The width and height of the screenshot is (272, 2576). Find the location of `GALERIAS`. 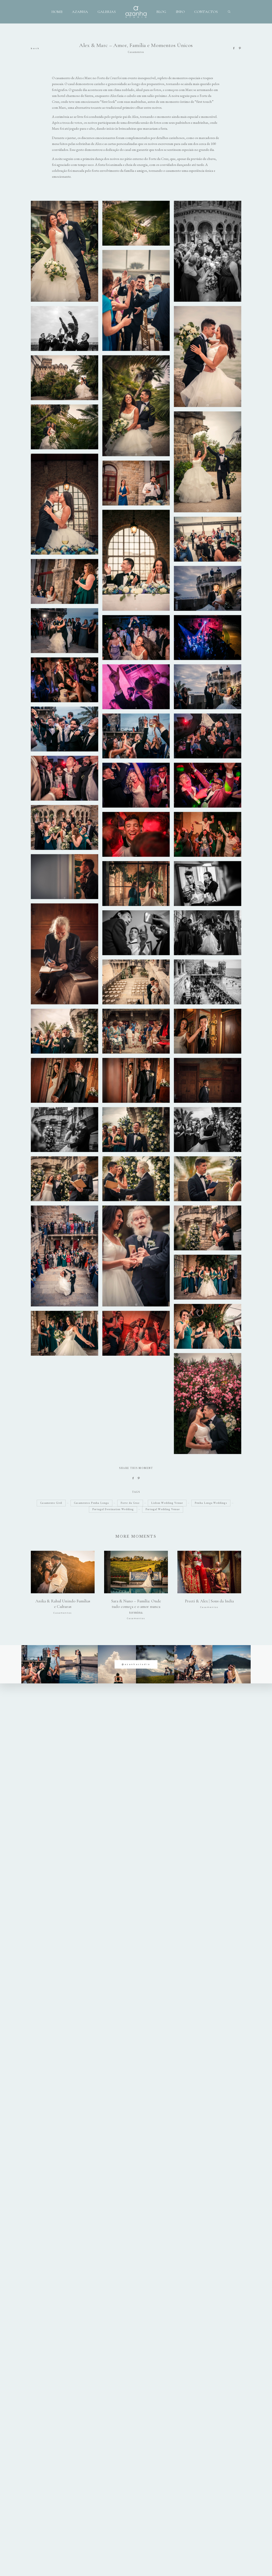

GALERIAS is located at coordinates (107, 11).